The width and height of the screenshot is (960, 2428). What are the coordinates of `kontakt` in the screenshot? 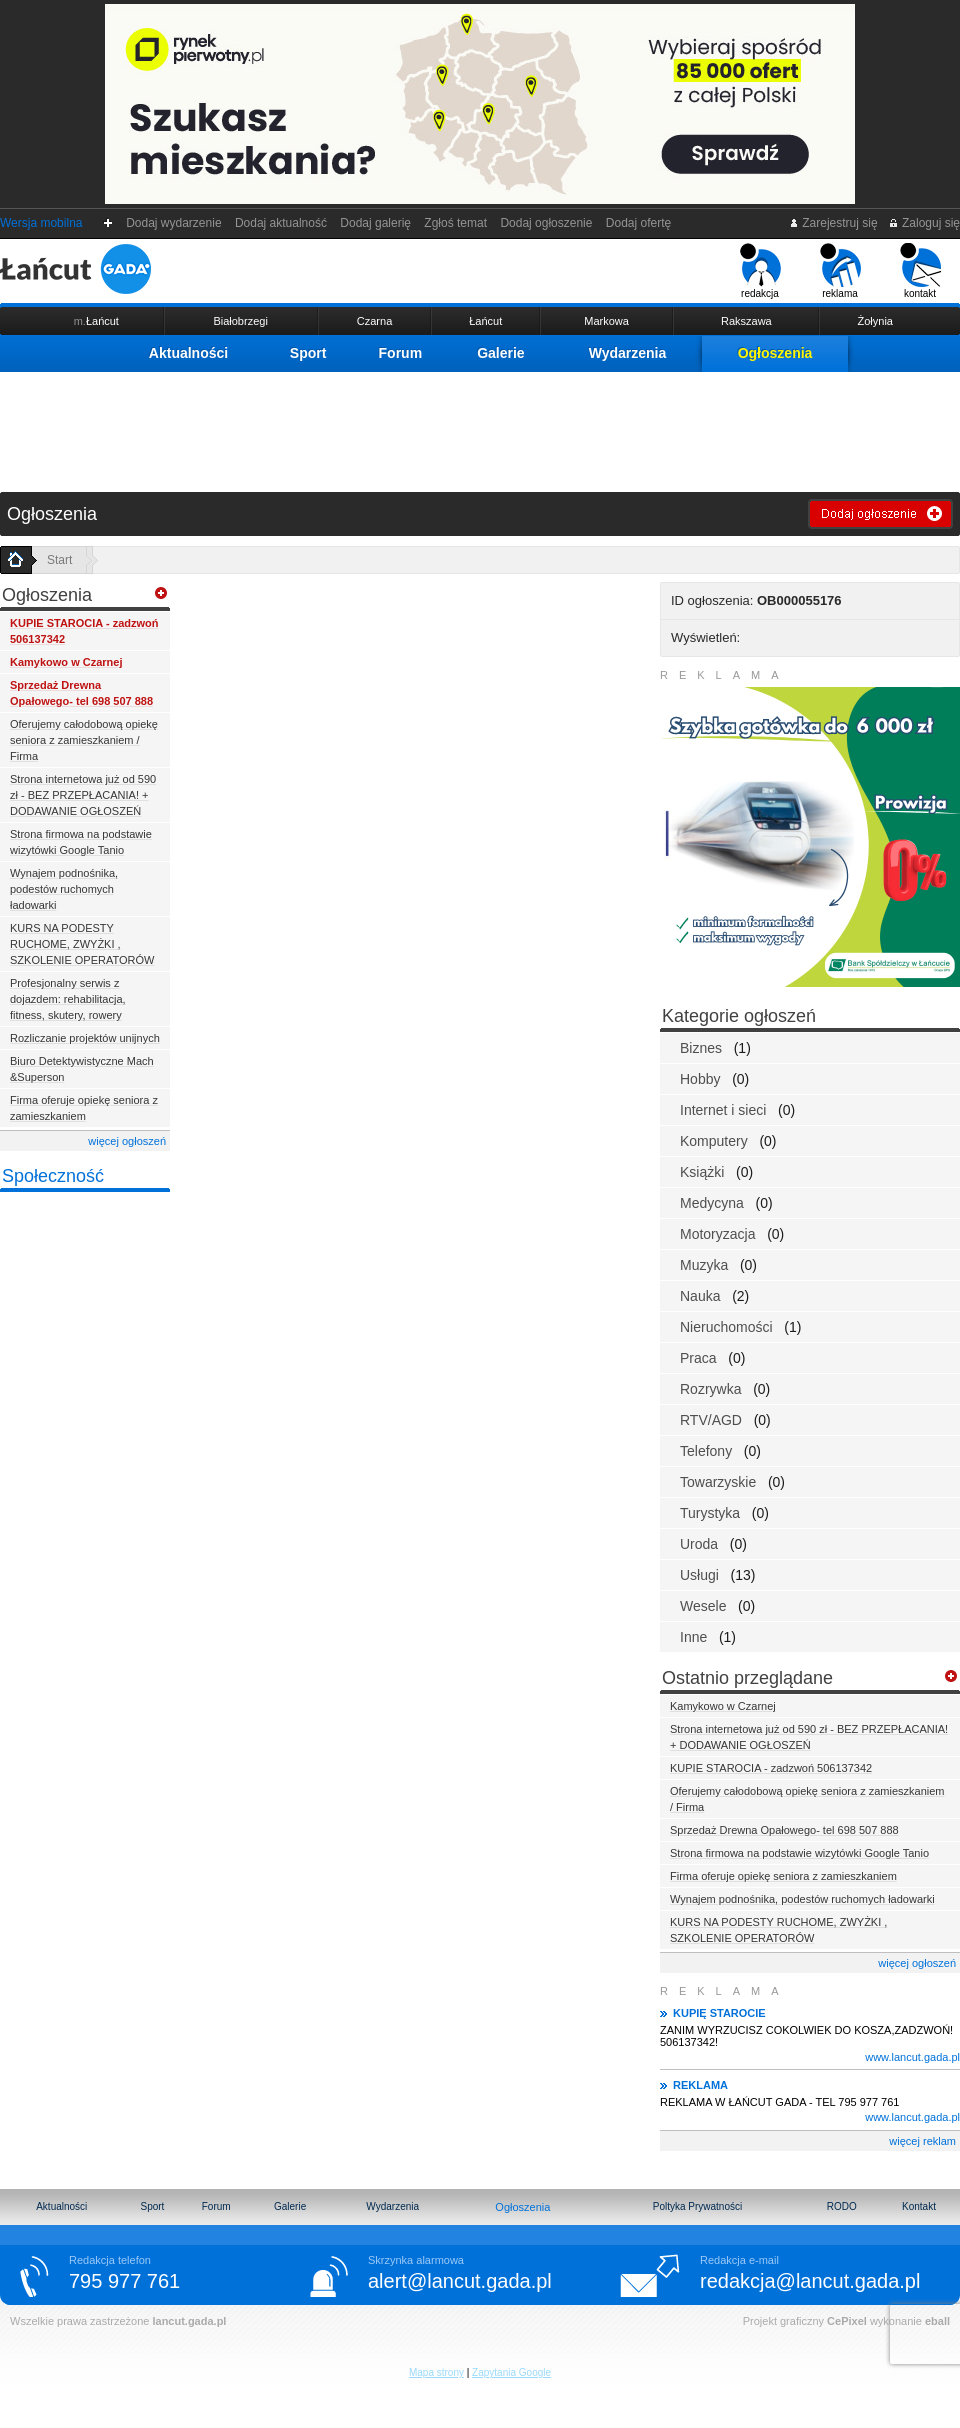 It's located at (920, 271).